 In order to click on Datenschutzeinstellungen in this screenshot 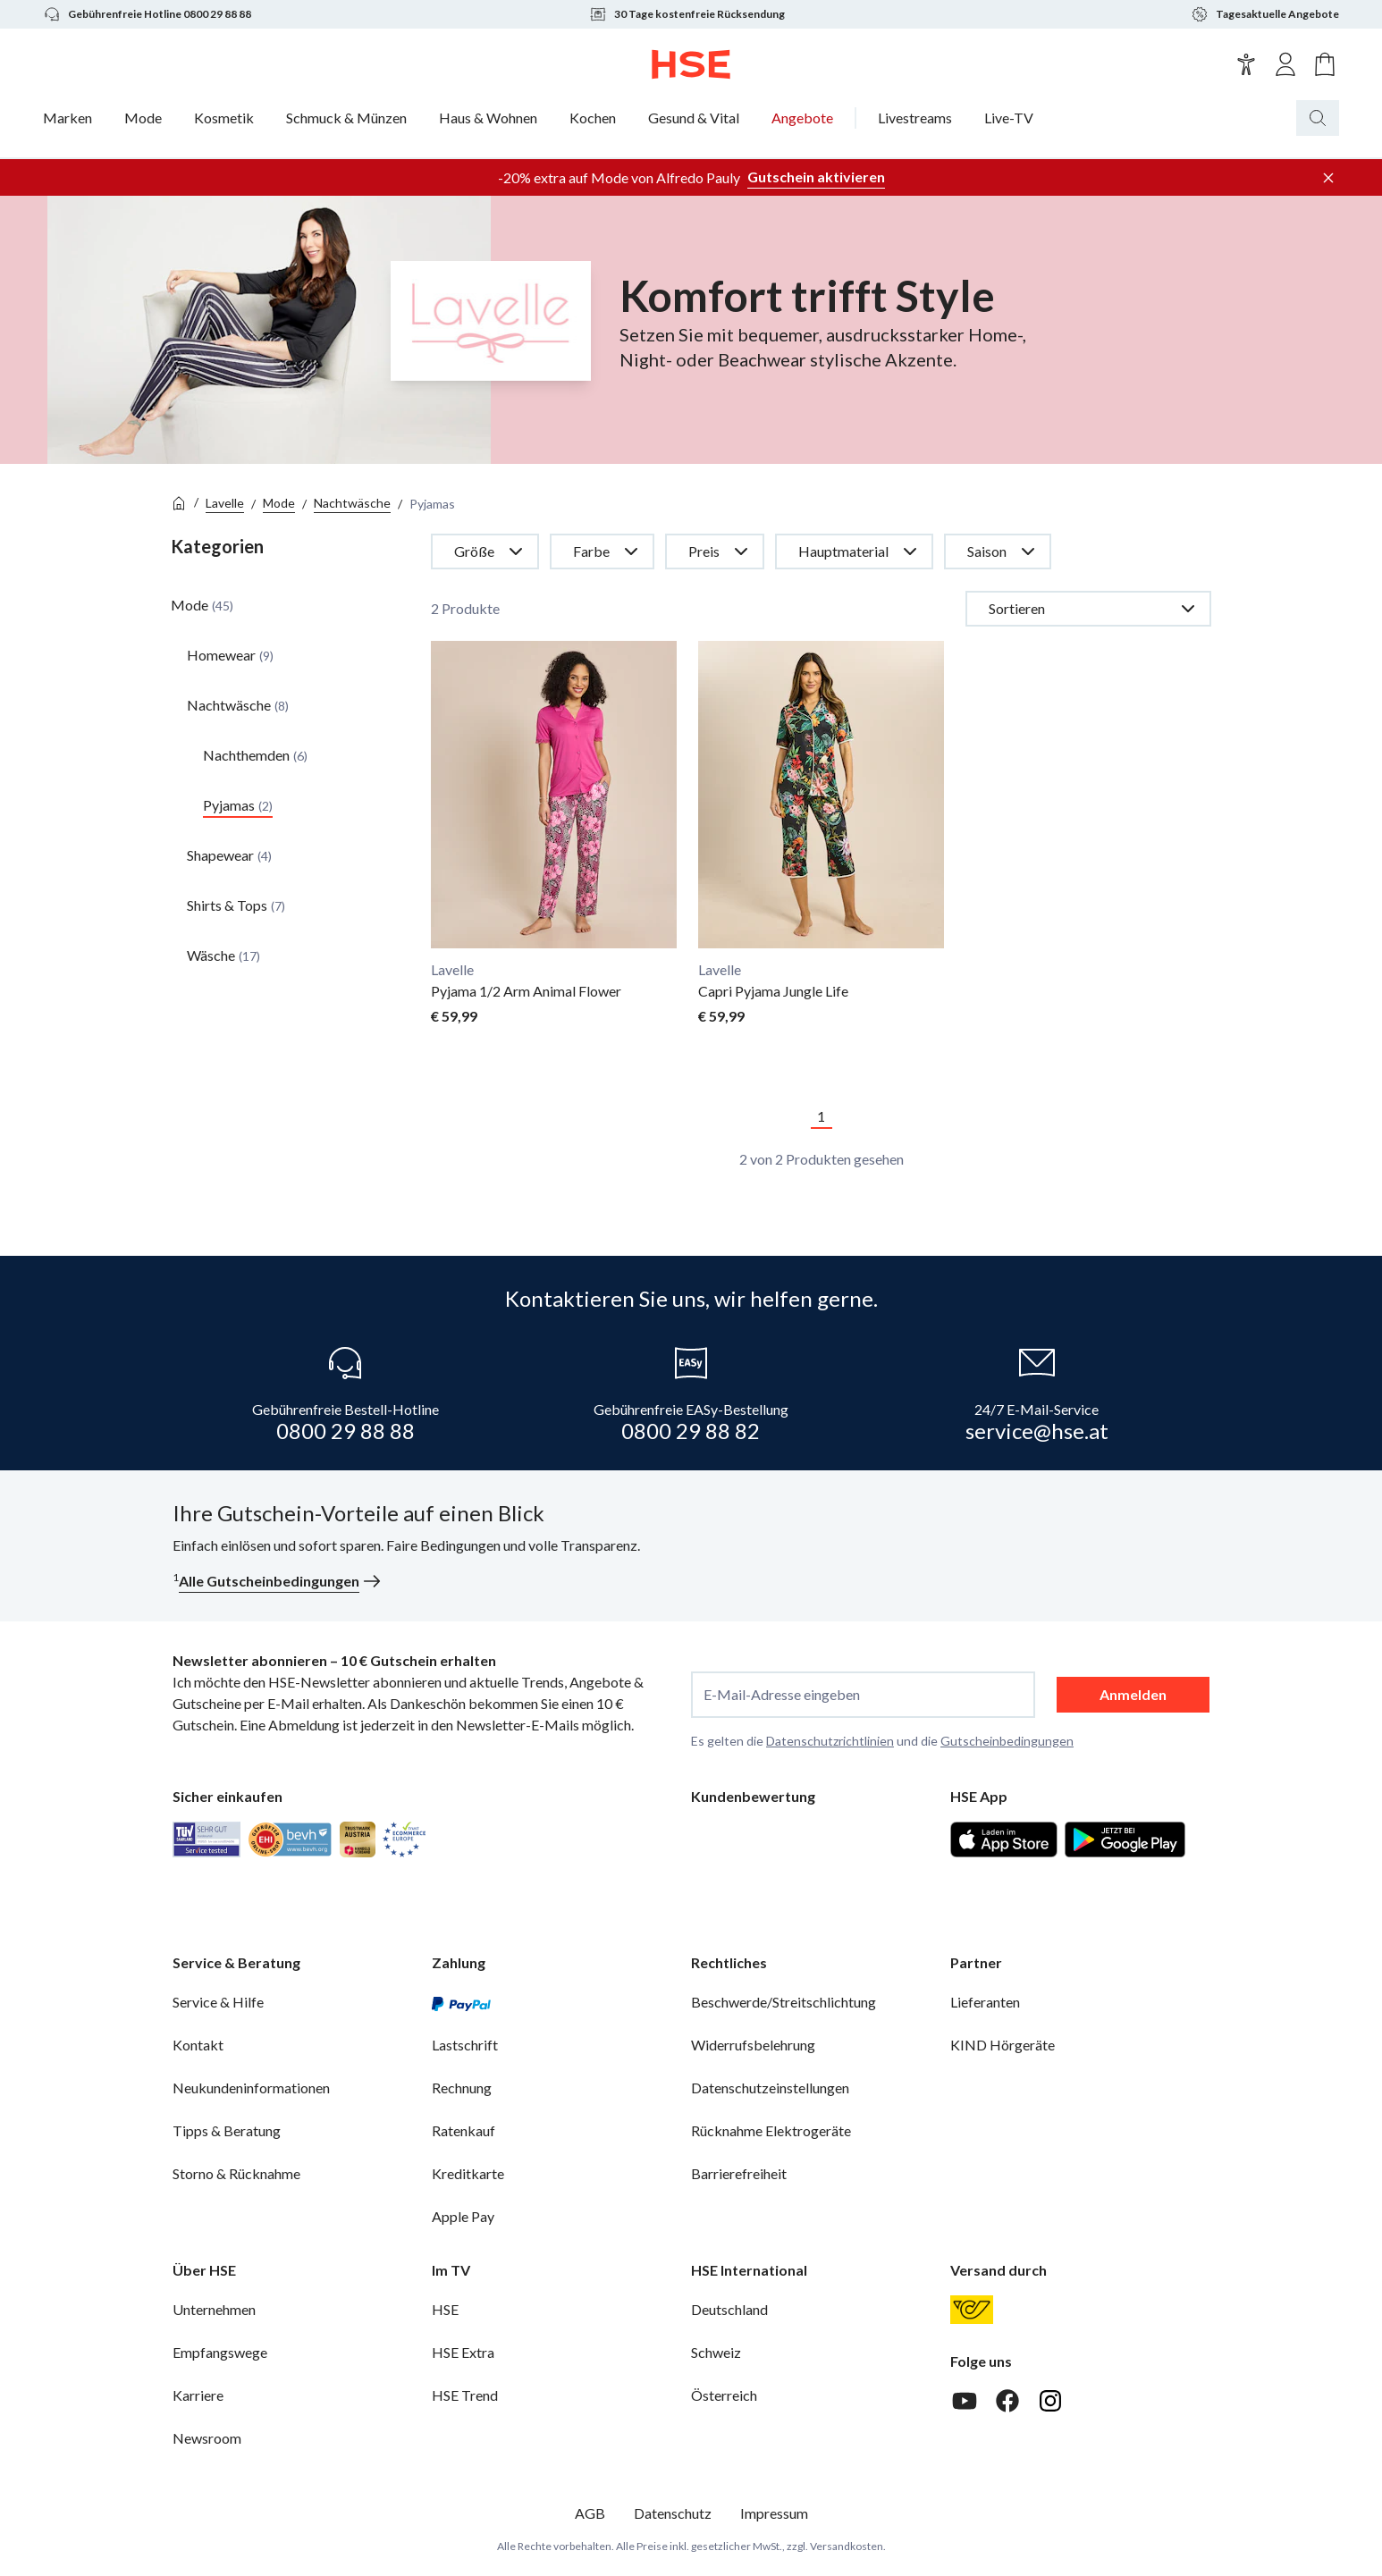, I will do `click(770, 2087)`.